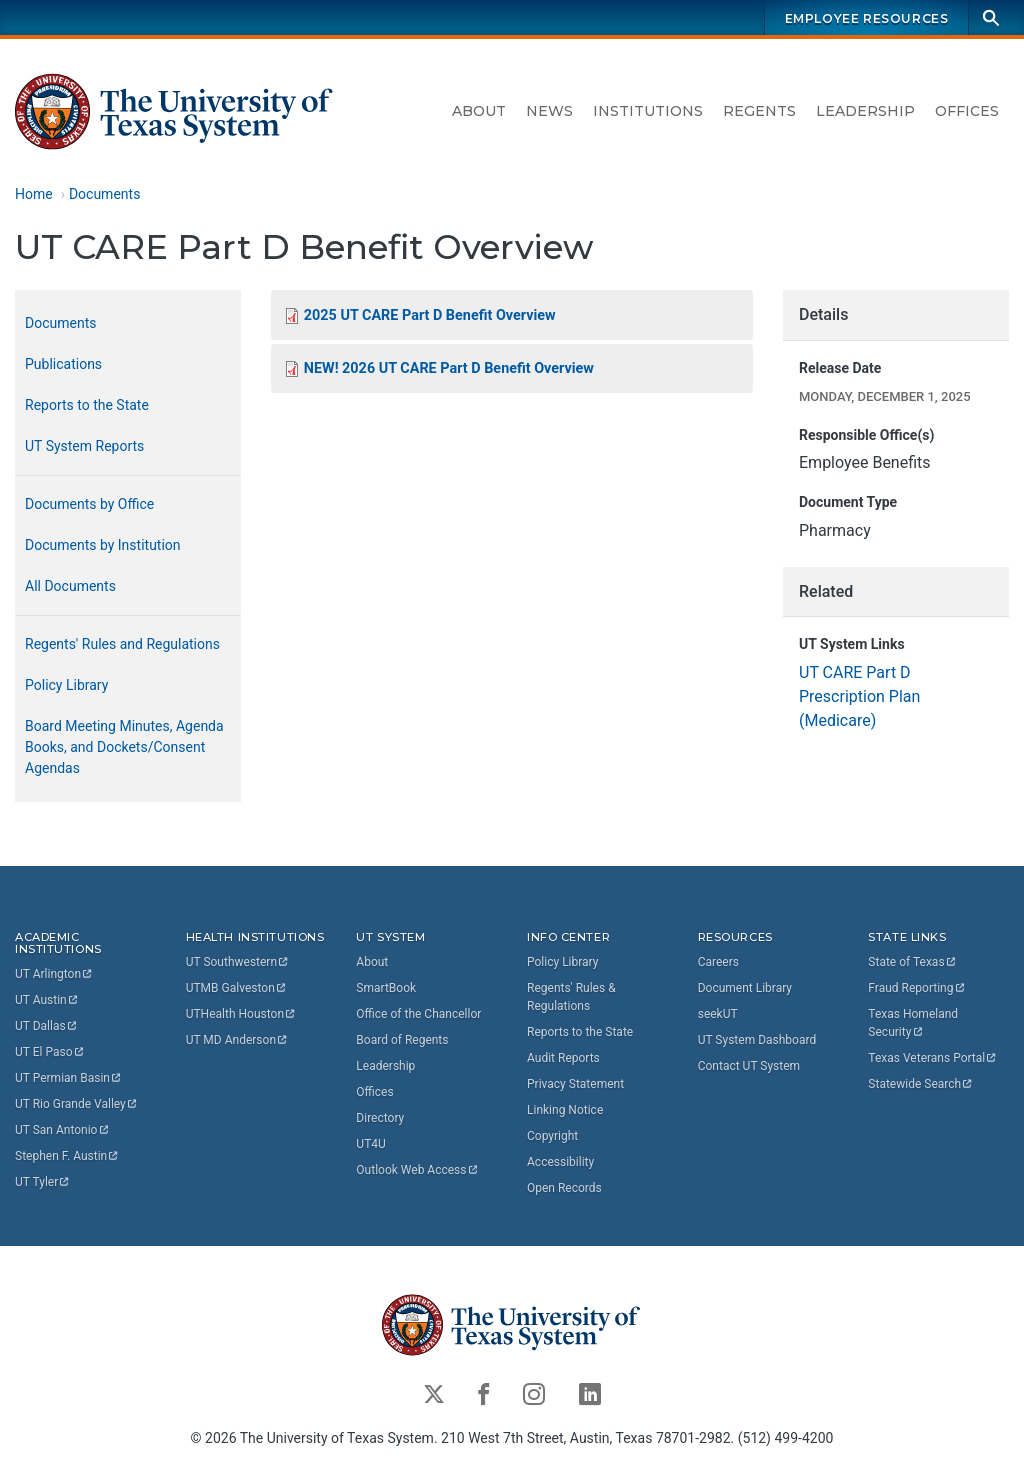  Describe the element at coordinates (77, 1104) in the screenshot. I see `UT Rio Grande` at that location.